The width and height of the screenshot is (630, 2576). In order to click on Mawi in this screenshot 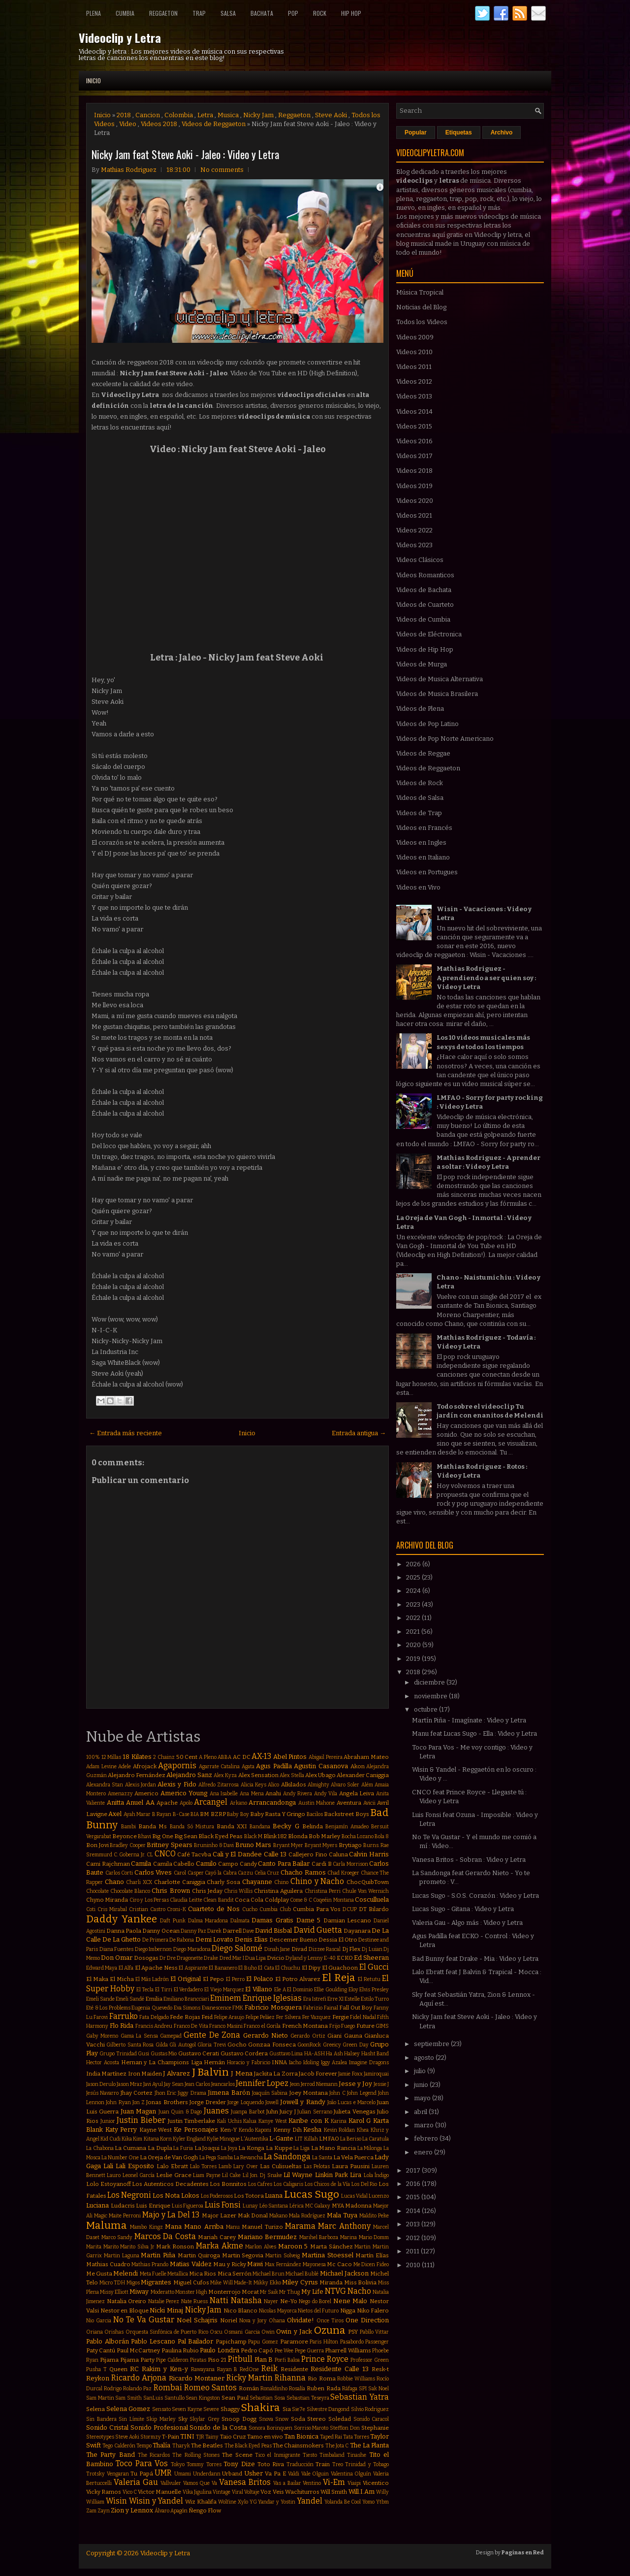, I will do `click(255, 2264)`.